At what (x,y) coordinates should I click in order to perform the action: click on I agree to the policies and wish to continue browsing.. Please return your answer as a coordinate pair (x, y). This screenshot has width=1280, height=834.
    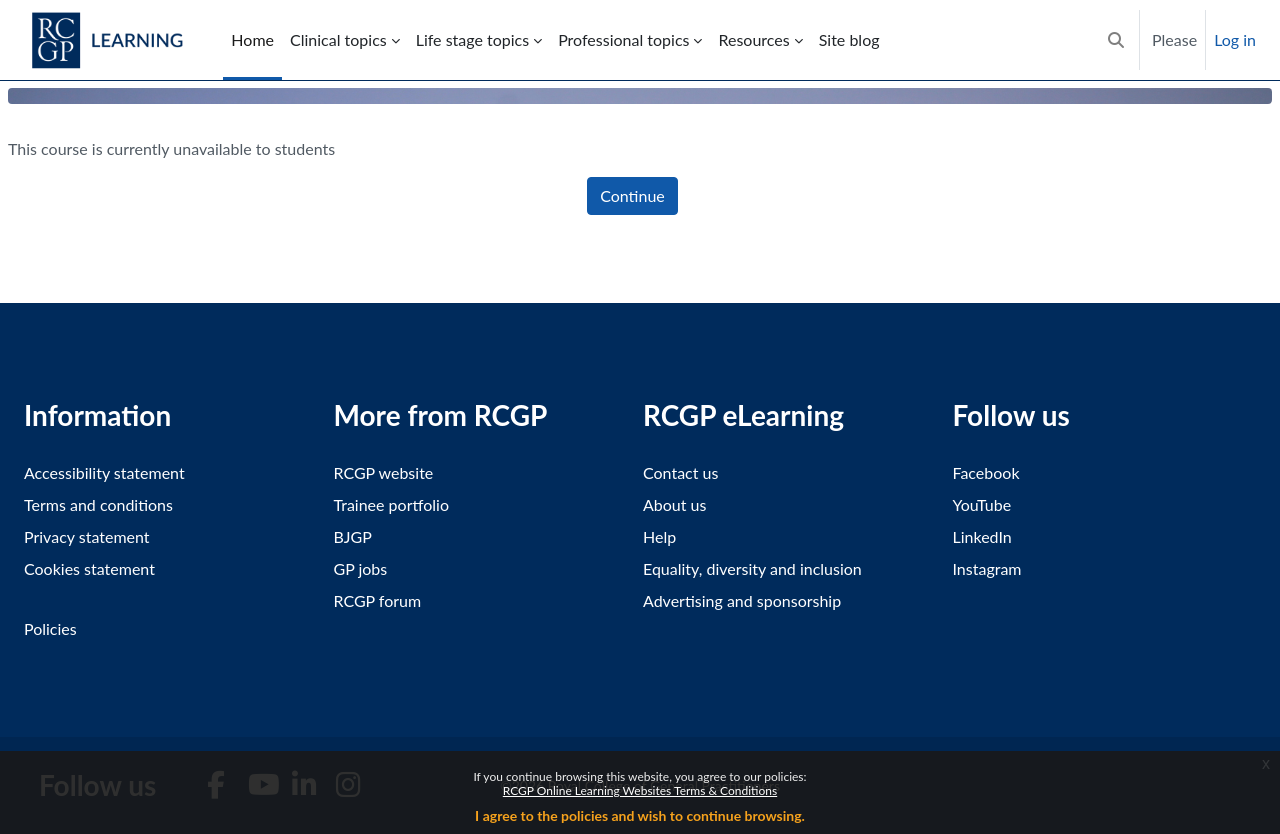
    Looking at the image, I should click on (640, 815).